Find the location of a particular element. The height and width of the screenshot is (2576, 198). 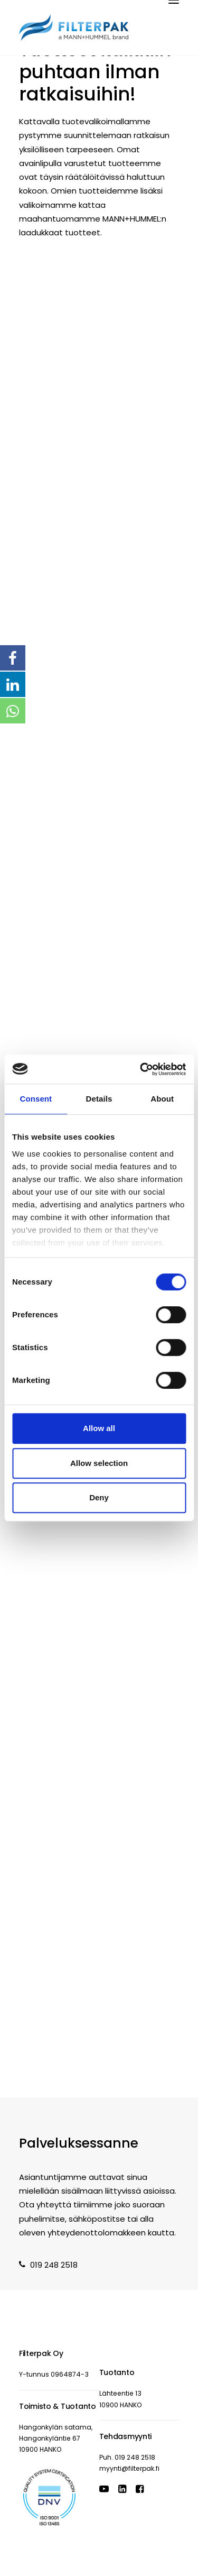

Allow selection is located at coordinates (99, 1463).